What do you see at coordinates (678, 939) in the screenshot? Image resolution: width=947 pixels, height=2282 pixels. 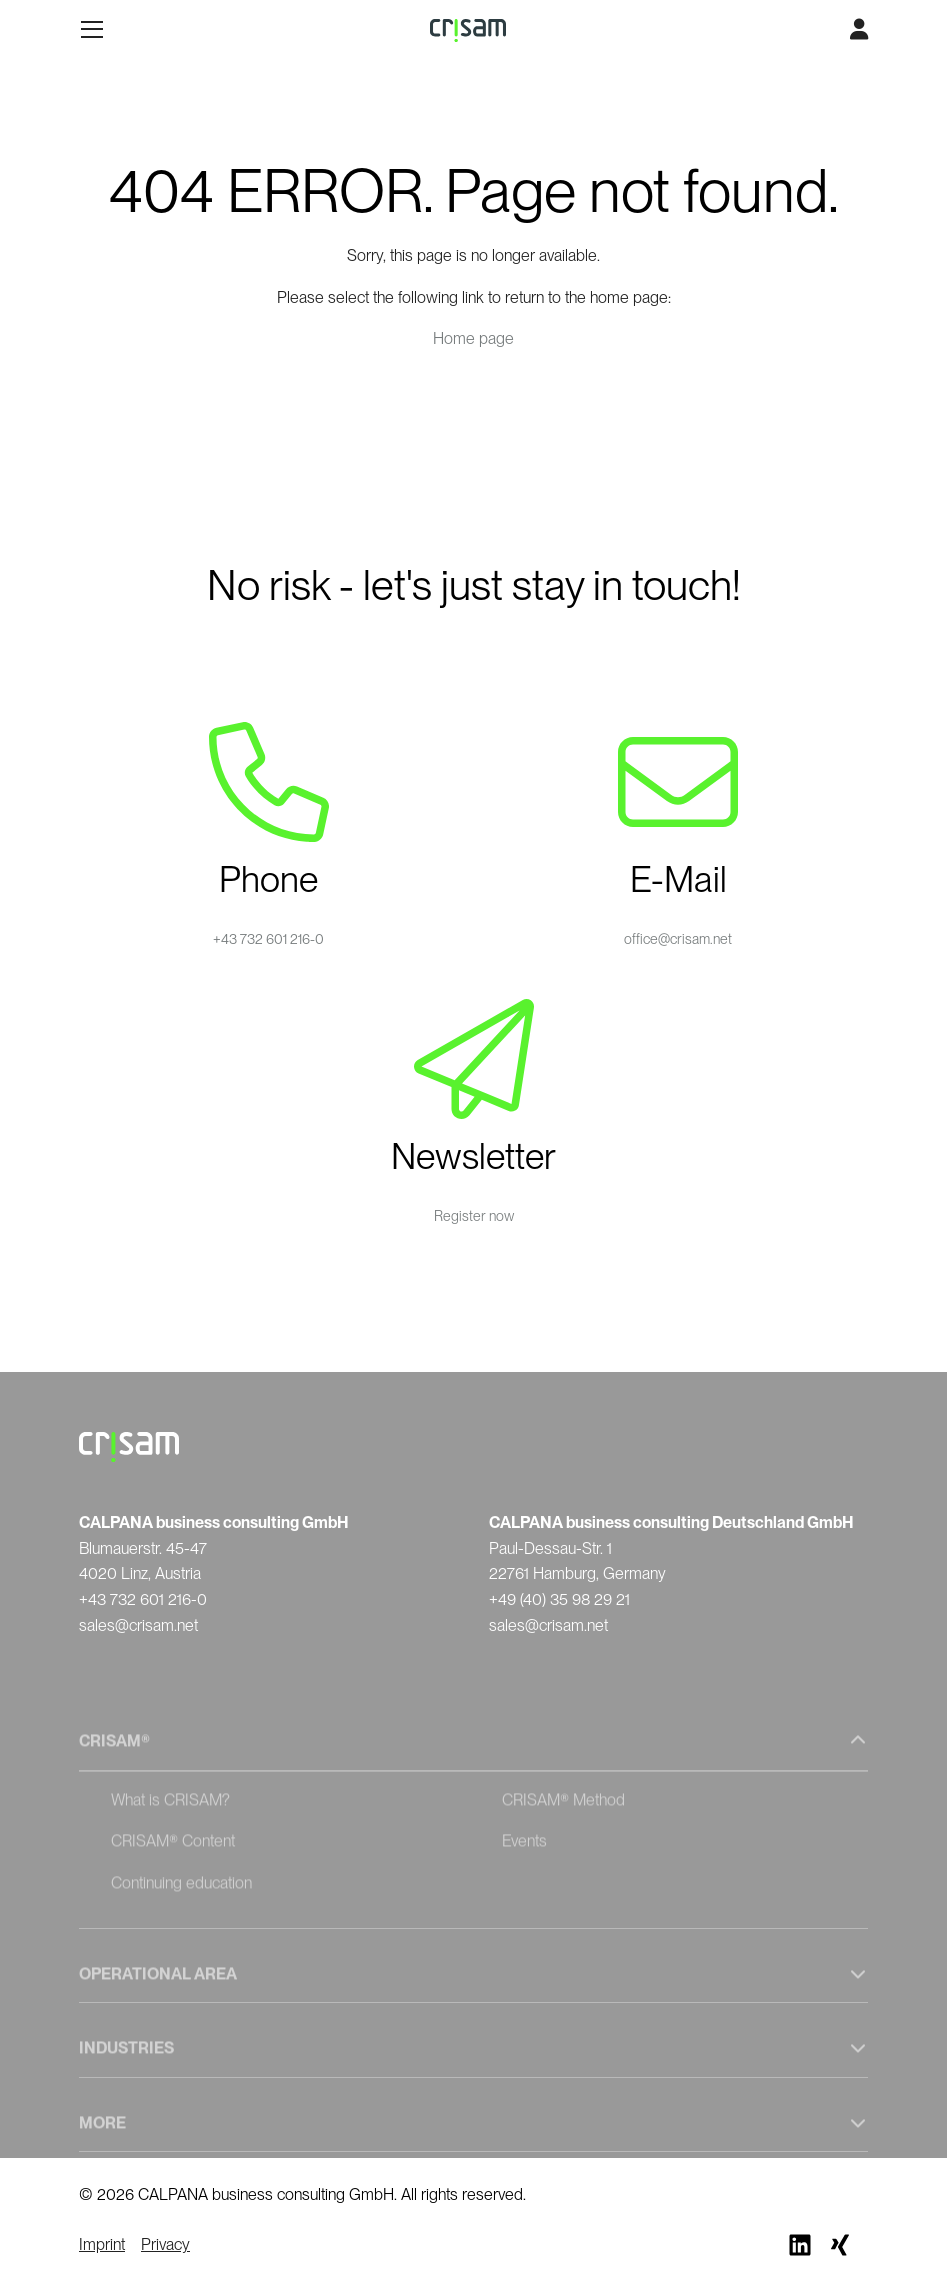 I see `office@crisam.net` at bounding box center [678, 939].